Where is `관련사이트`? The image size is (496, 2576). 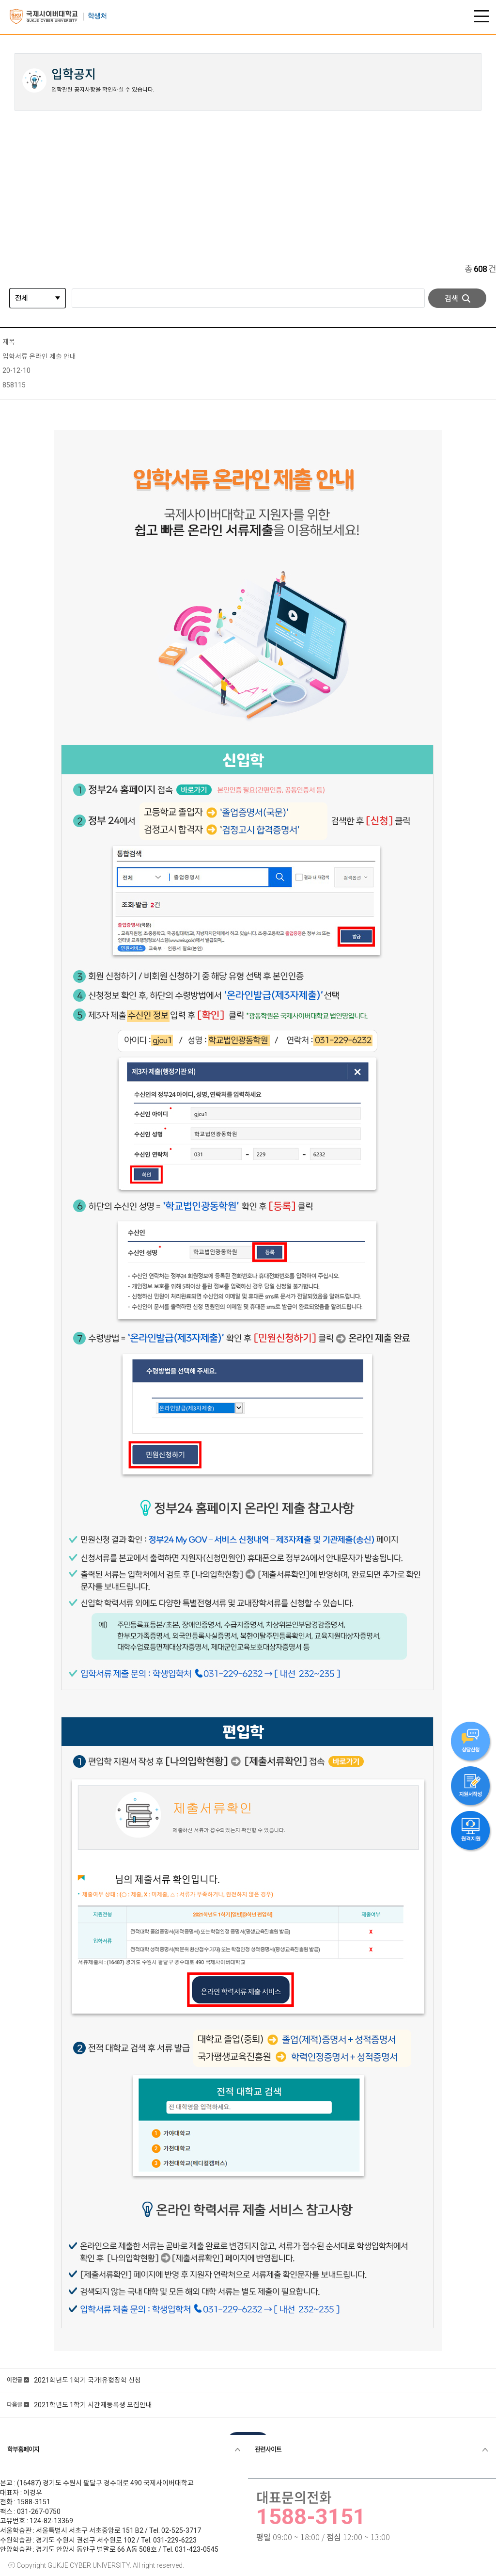
관련사이트 is located at coordinates (268, 2449).